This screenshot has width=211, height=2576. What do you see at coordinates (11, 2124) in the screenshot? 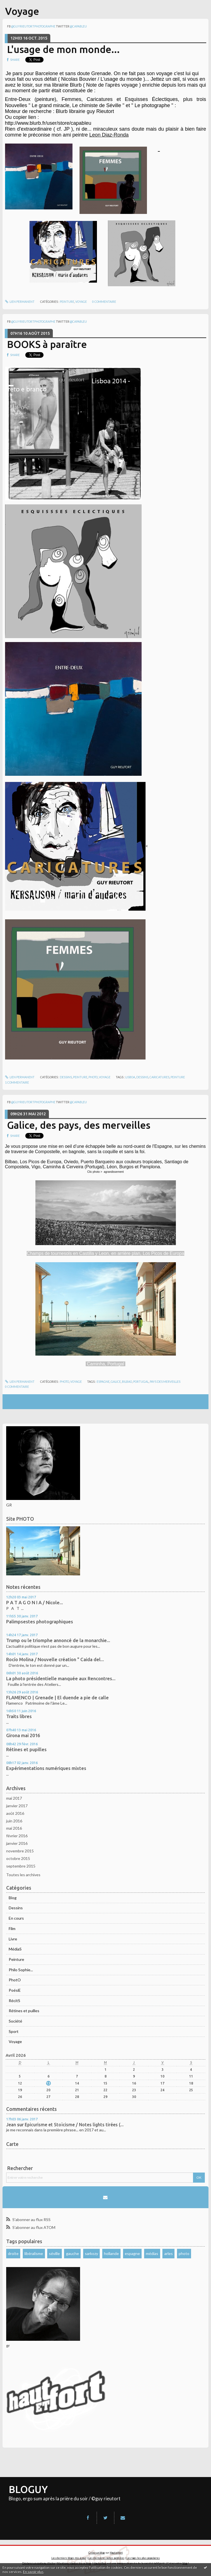
I see `Jean` at bounding box center [11, 2124].